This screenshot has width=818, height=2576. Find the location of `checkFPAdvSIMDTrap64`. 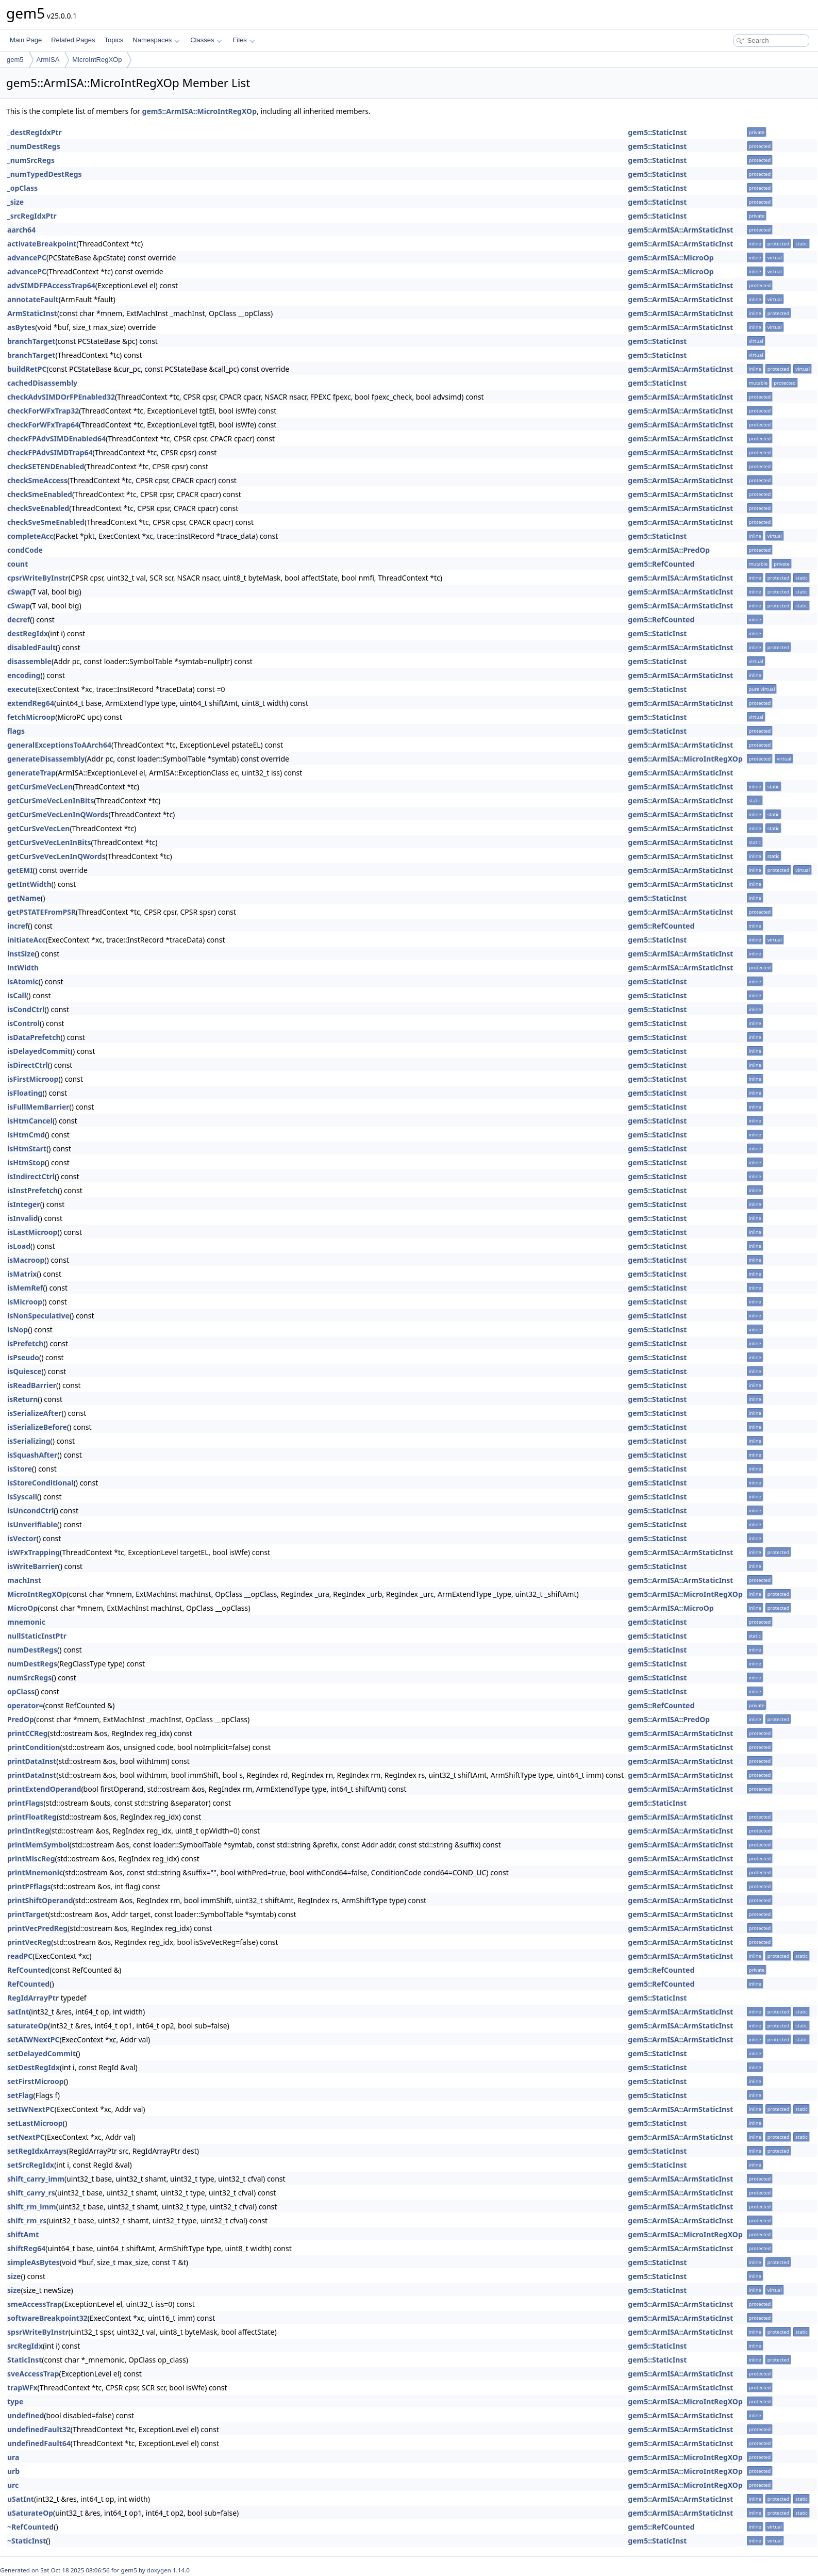

checkFPAdvSIMDTrap64 is located at coordinates (50, 452).